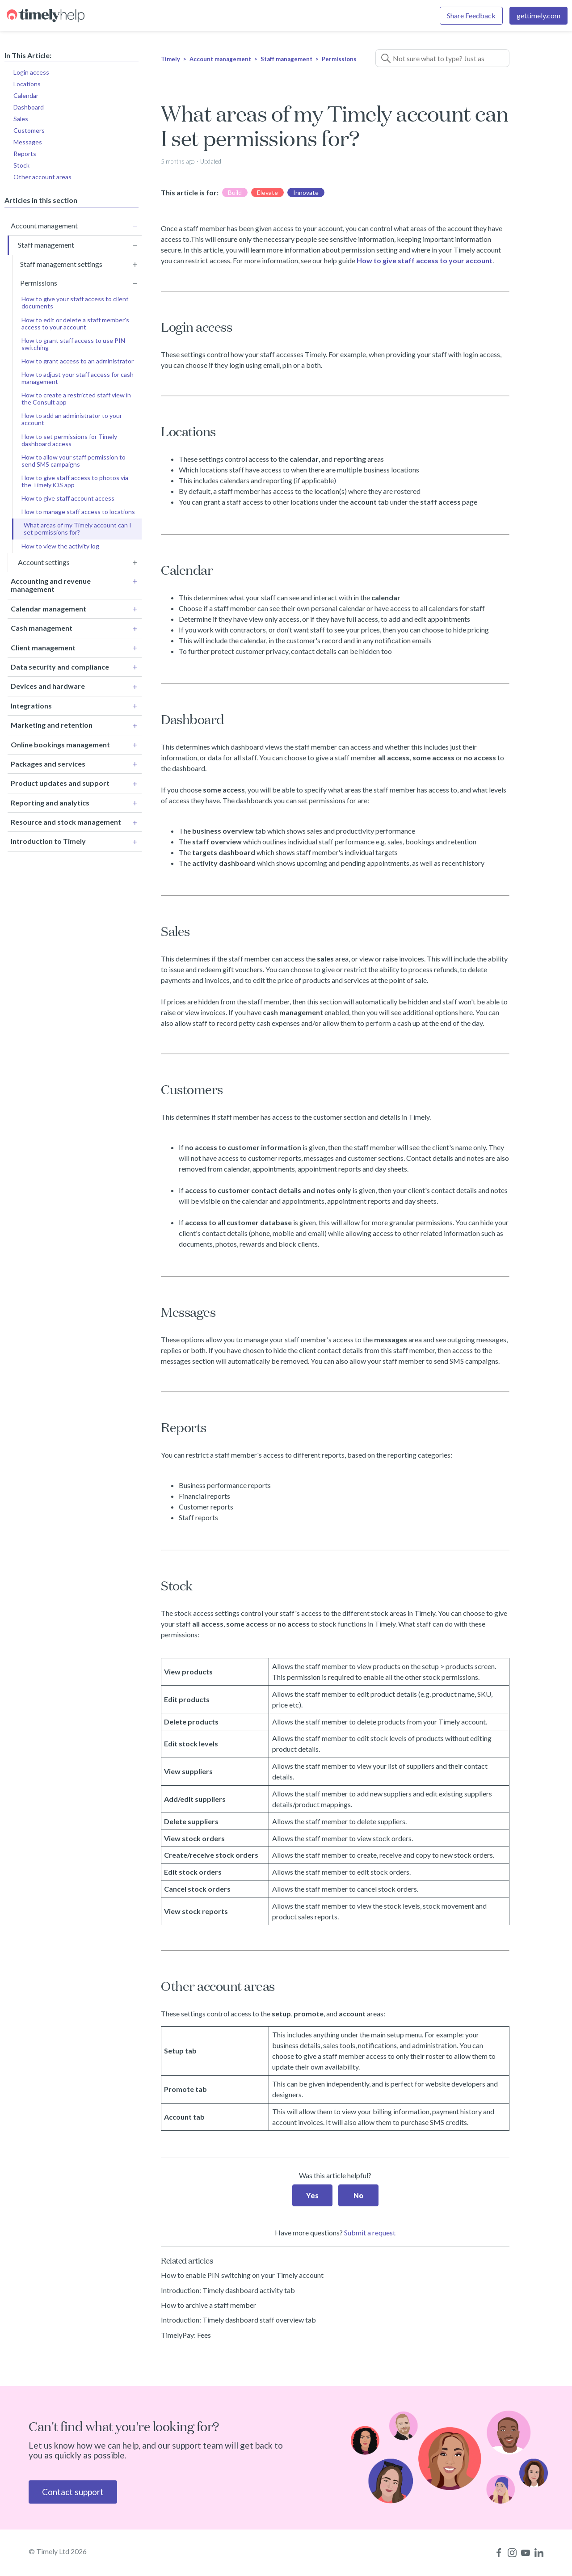 The width and height of the screenshot is (572, 2576). What do you see at coordinates (220, 59) in the screenshot?
I see `Account management` at bounding box center [220, 59].